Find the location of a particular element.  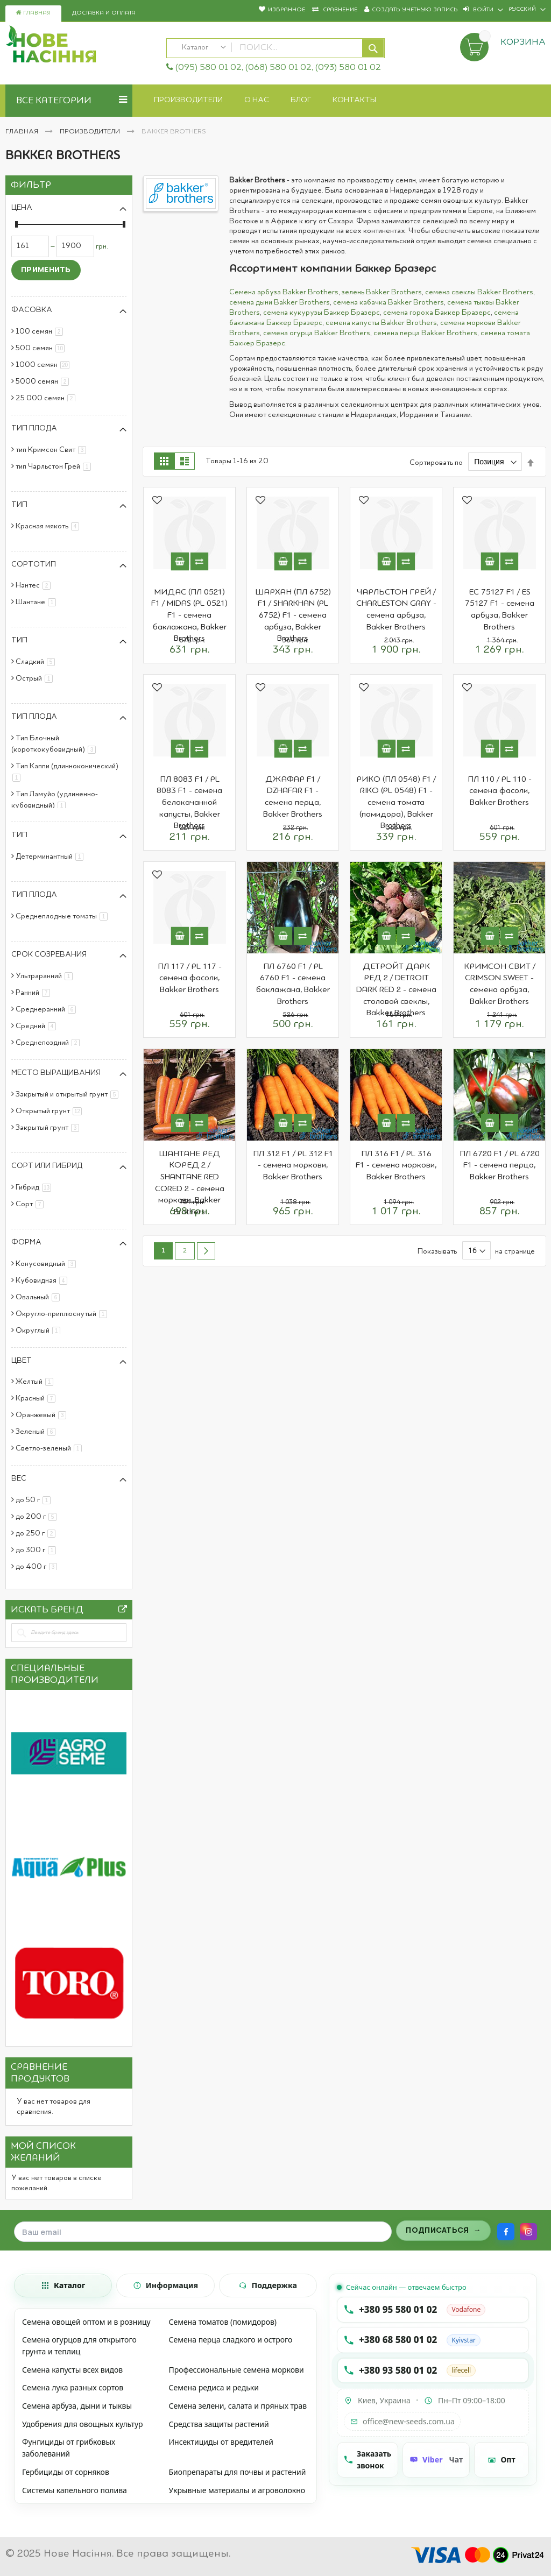

Семена арбуза Bakker Brothers is located at coordinates (283, 292).